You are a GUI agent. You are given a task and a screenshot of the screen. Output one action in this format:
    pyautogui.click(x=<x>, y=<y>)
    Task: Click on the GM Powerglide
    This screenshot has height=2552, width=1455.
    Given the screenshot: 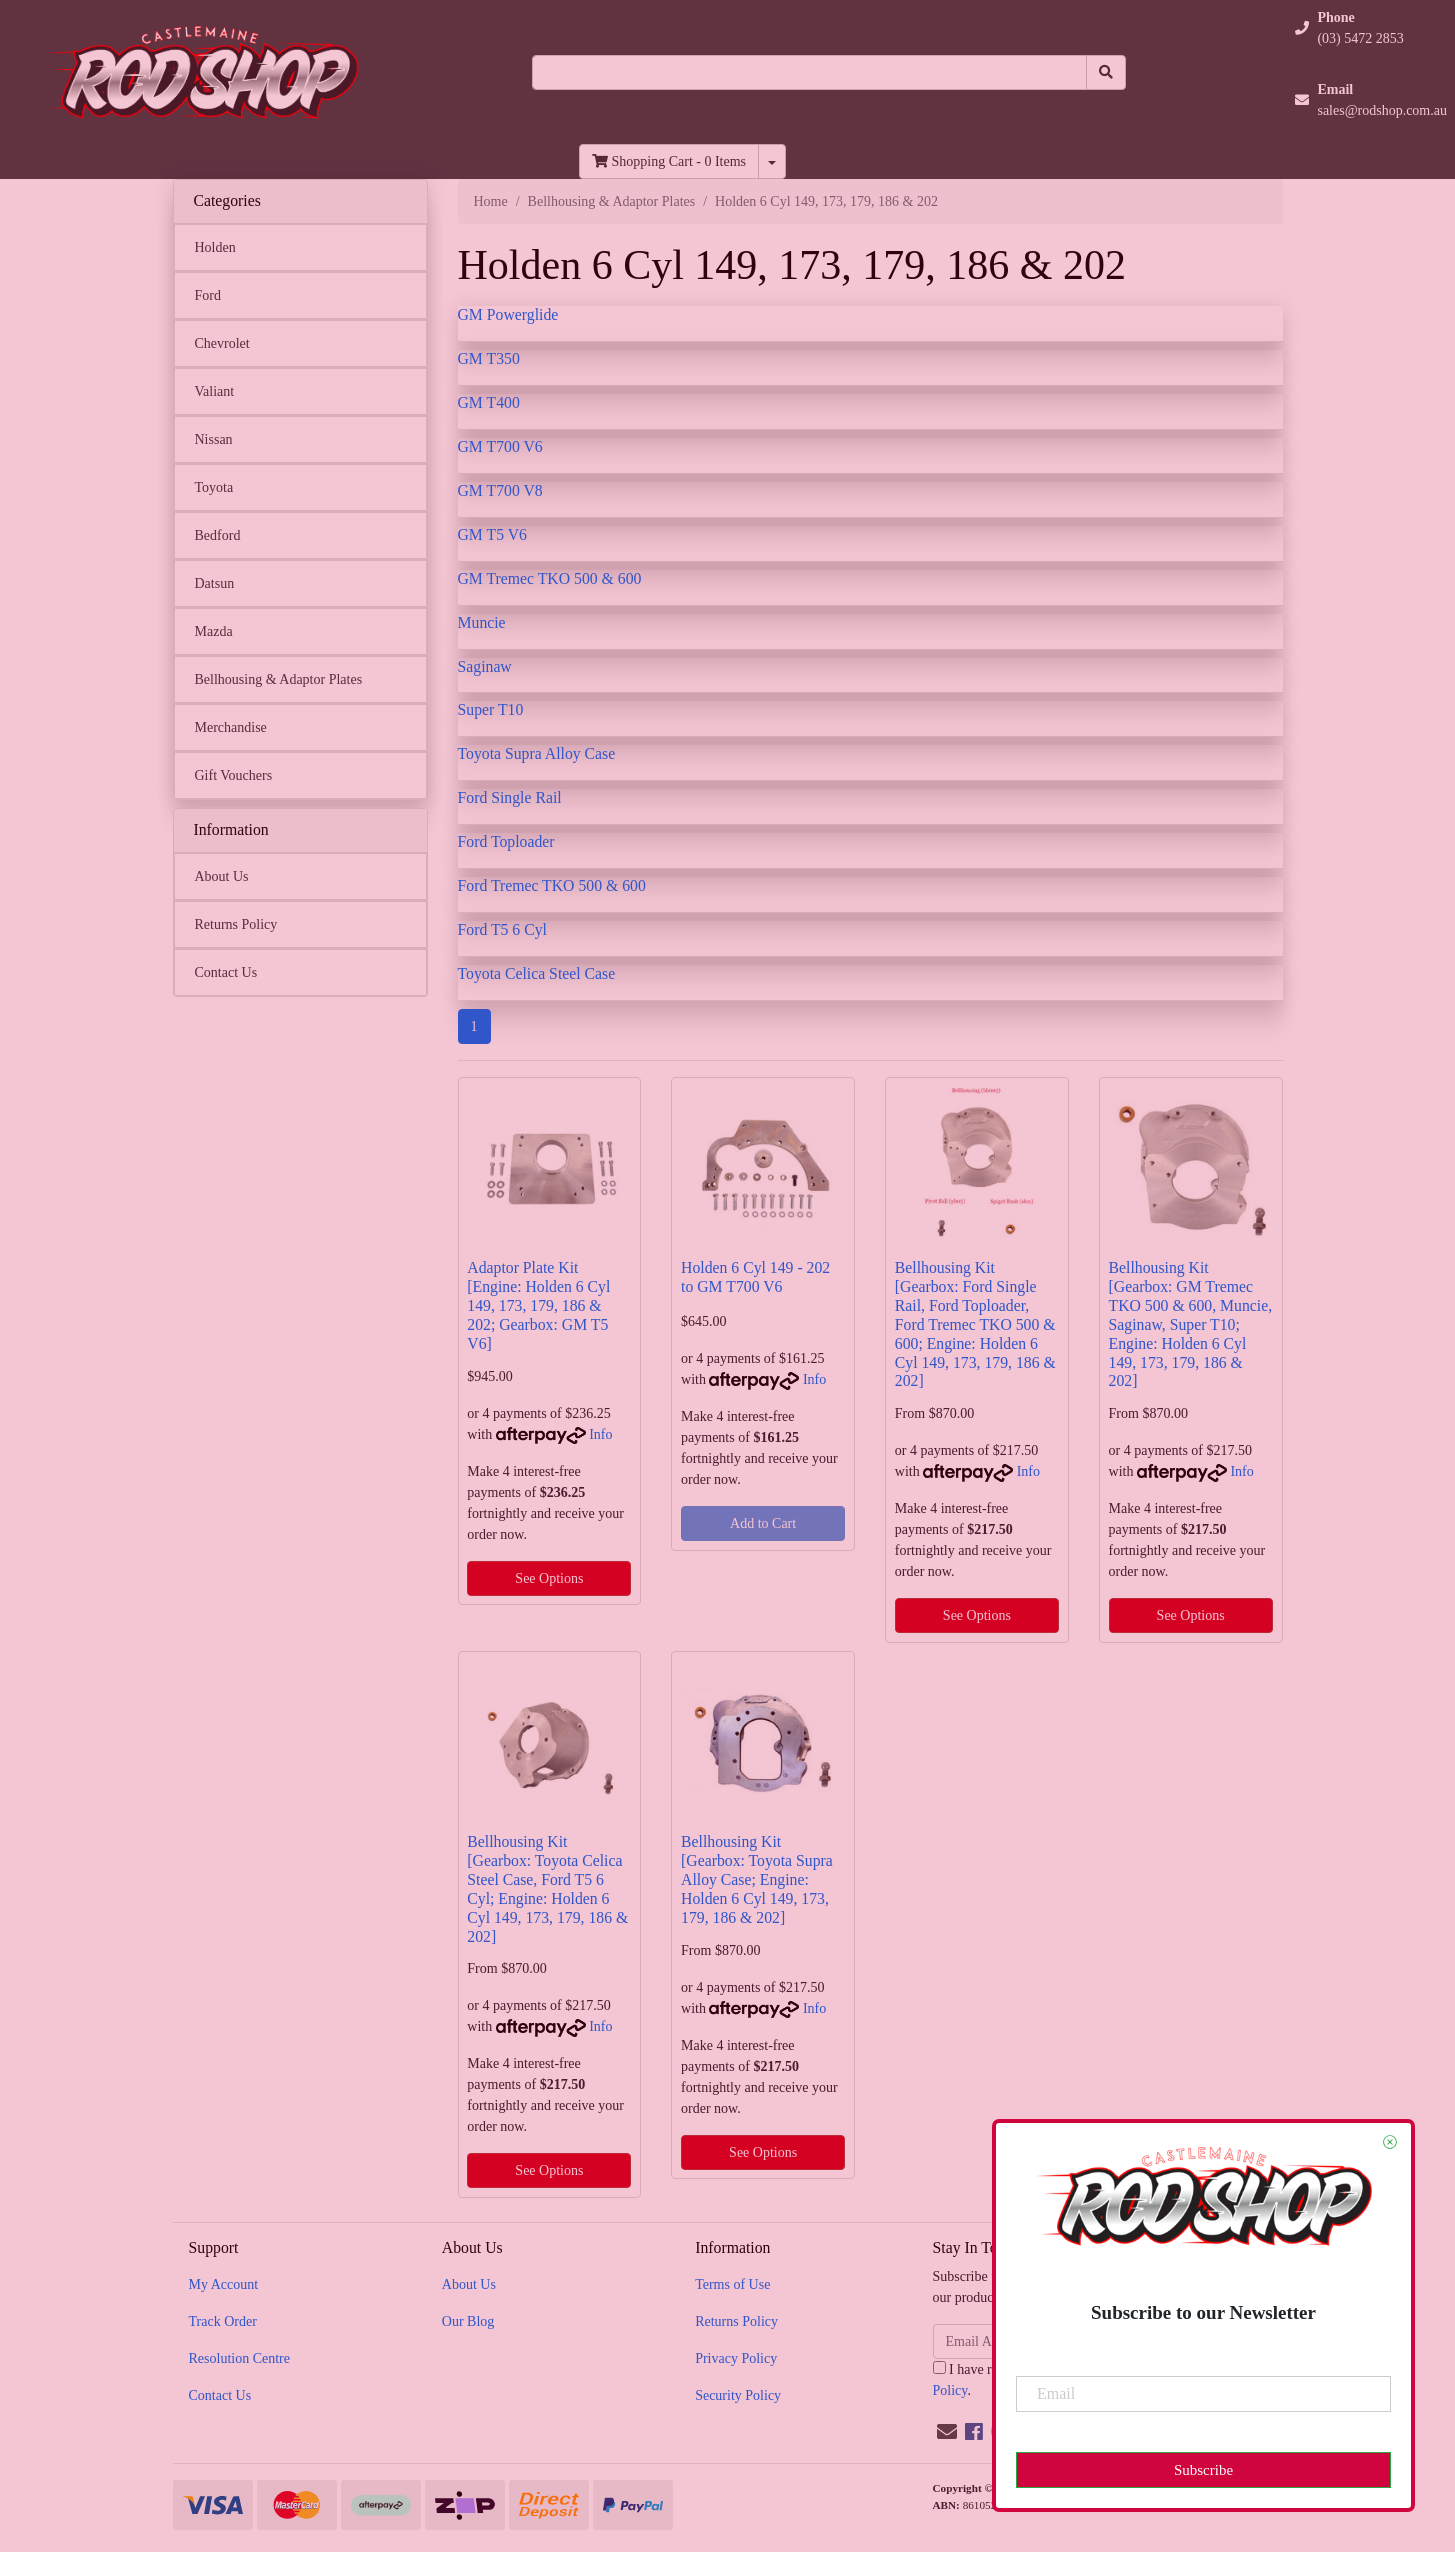 What is the action you would take?
    pyautogui.click(x=508, y=314)
    